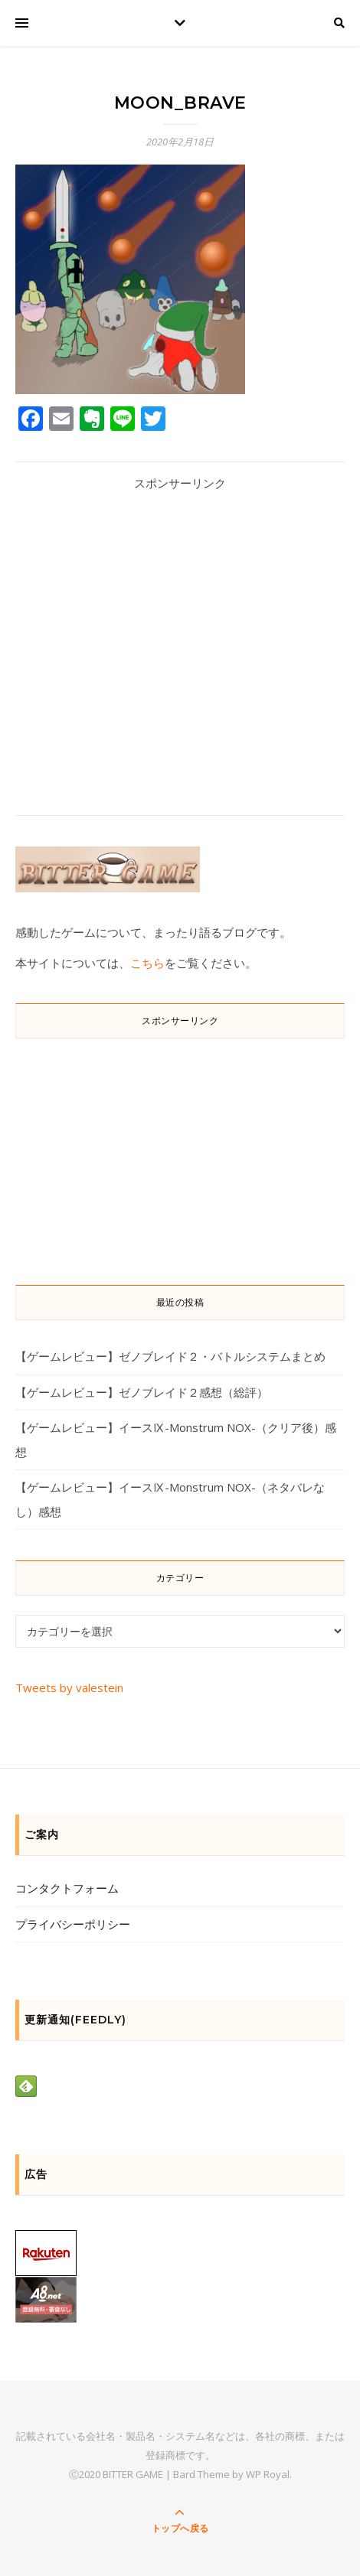  Describe the element at coordinates (180, 640) in the screenshot. I see `[Advertisement]` at that location.